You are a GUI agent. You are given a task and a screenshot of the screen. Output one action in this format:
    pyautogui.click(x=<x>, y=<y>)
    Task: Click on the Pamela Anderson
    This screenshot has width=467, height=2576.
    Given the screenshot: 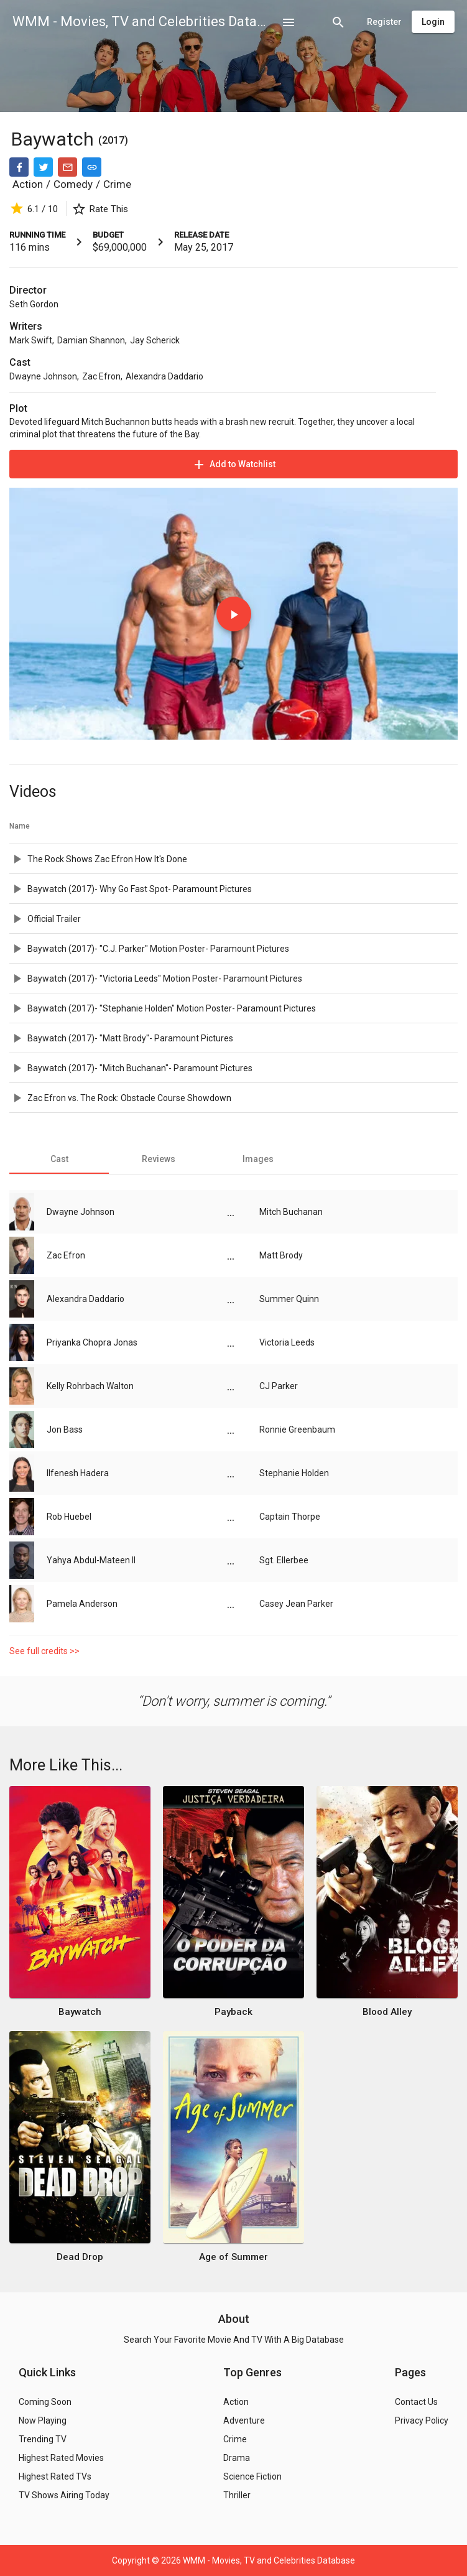 What is the action you would take?
    pyautogui.click(x=82, y=1604)
    